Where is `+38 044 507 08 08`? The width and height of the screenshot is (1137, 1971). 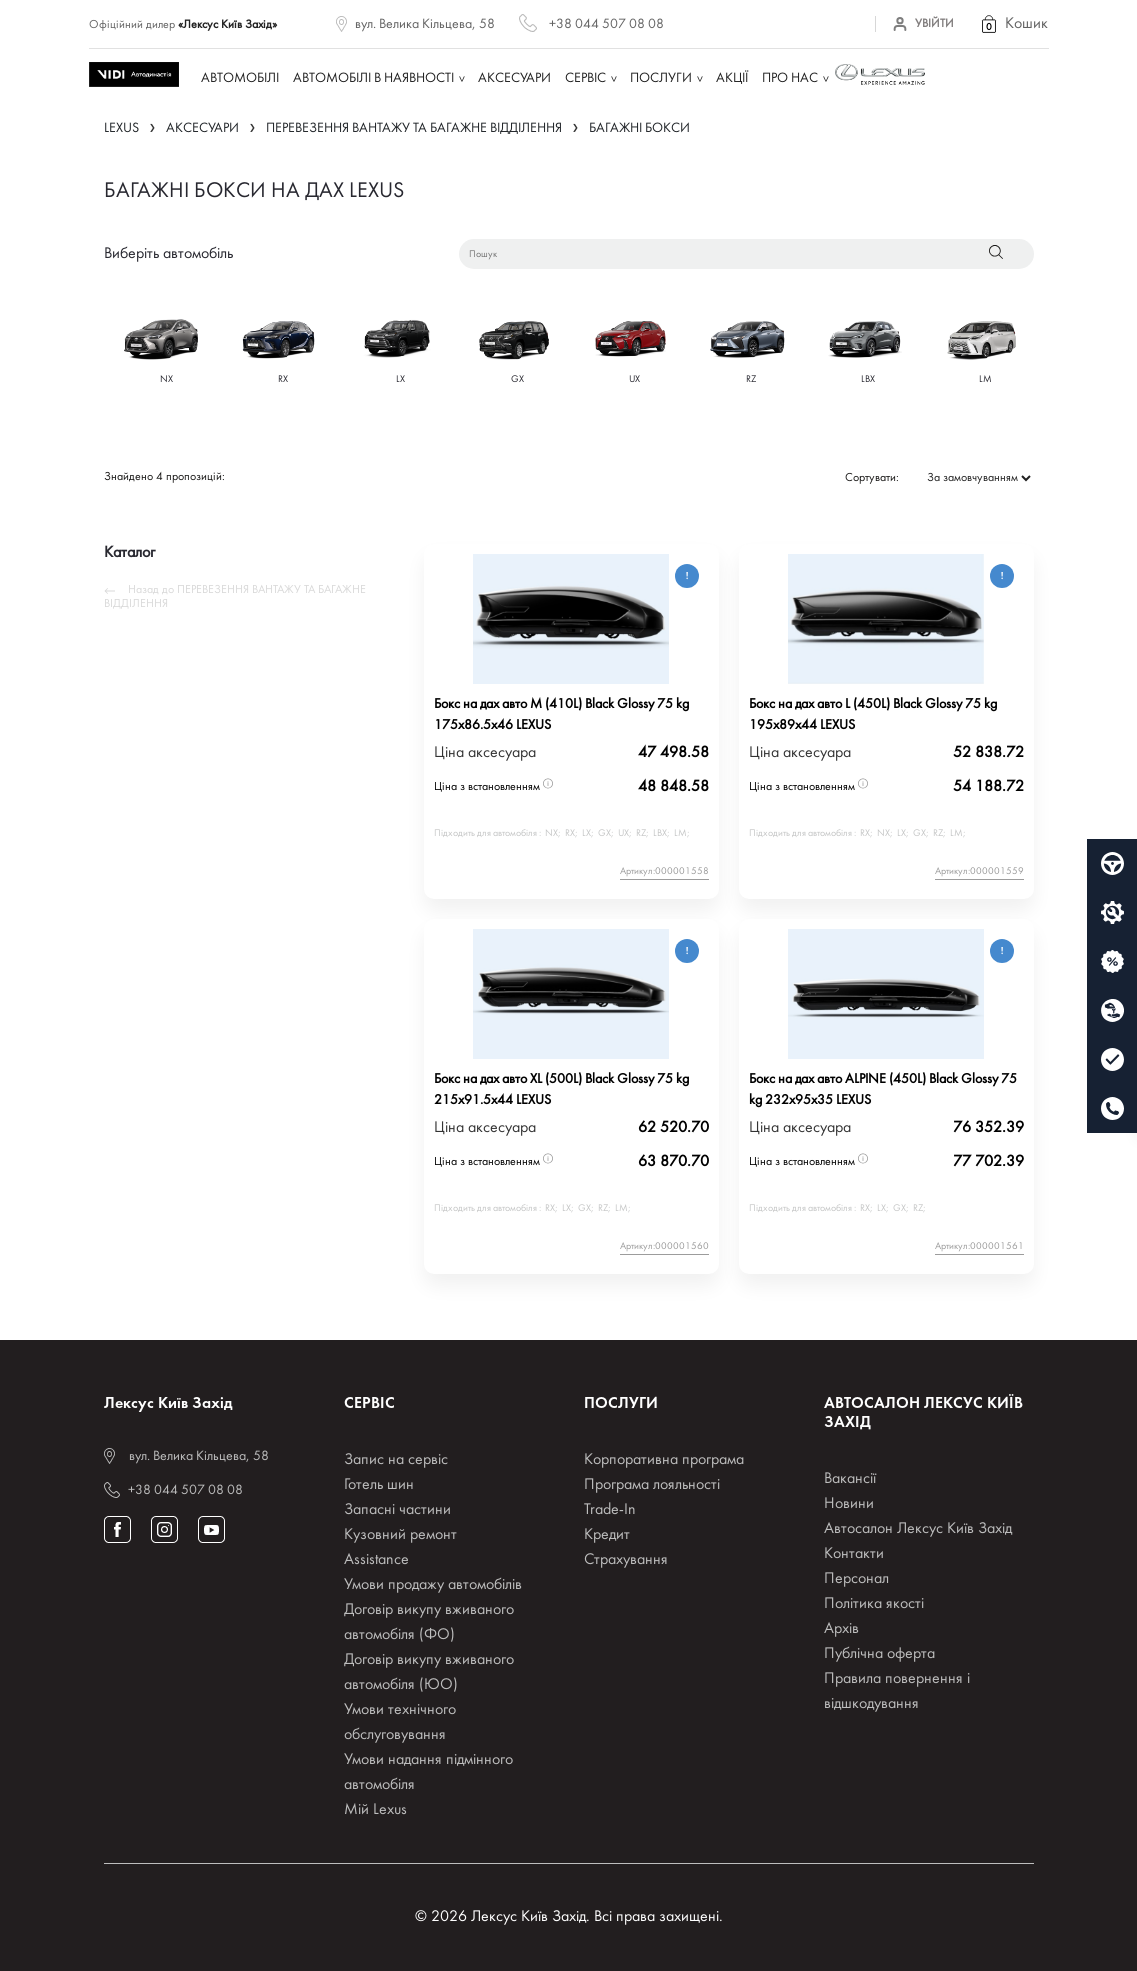 +38 044 507 08 08 is located at coordinates (606, 24).